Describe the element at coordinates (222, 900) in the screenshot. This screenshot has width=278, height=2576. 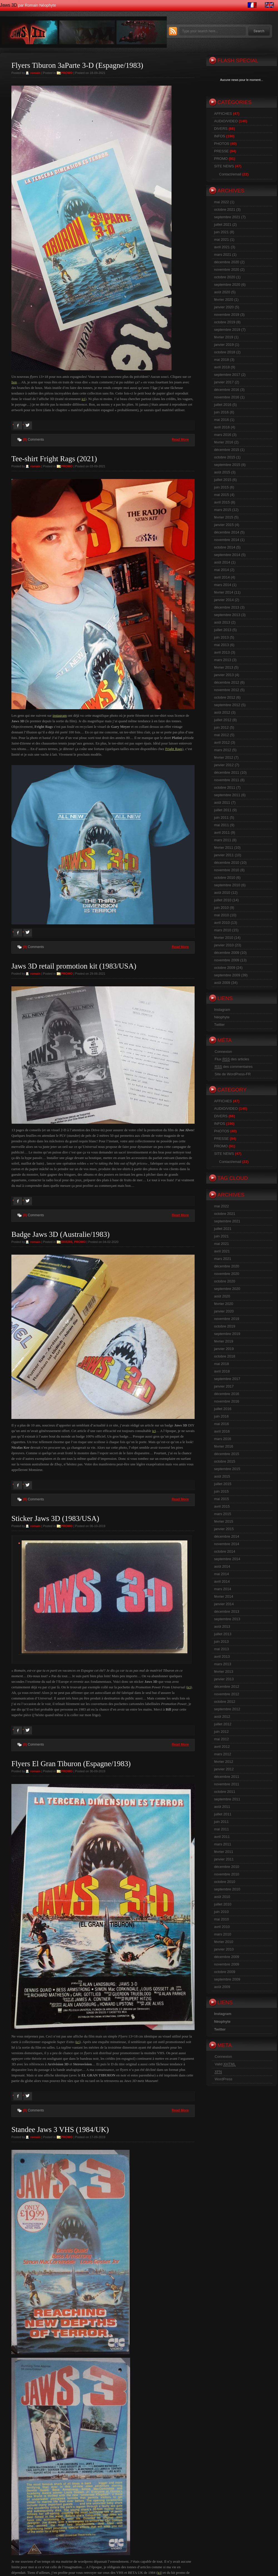
I see `juillet 2010` at that location.